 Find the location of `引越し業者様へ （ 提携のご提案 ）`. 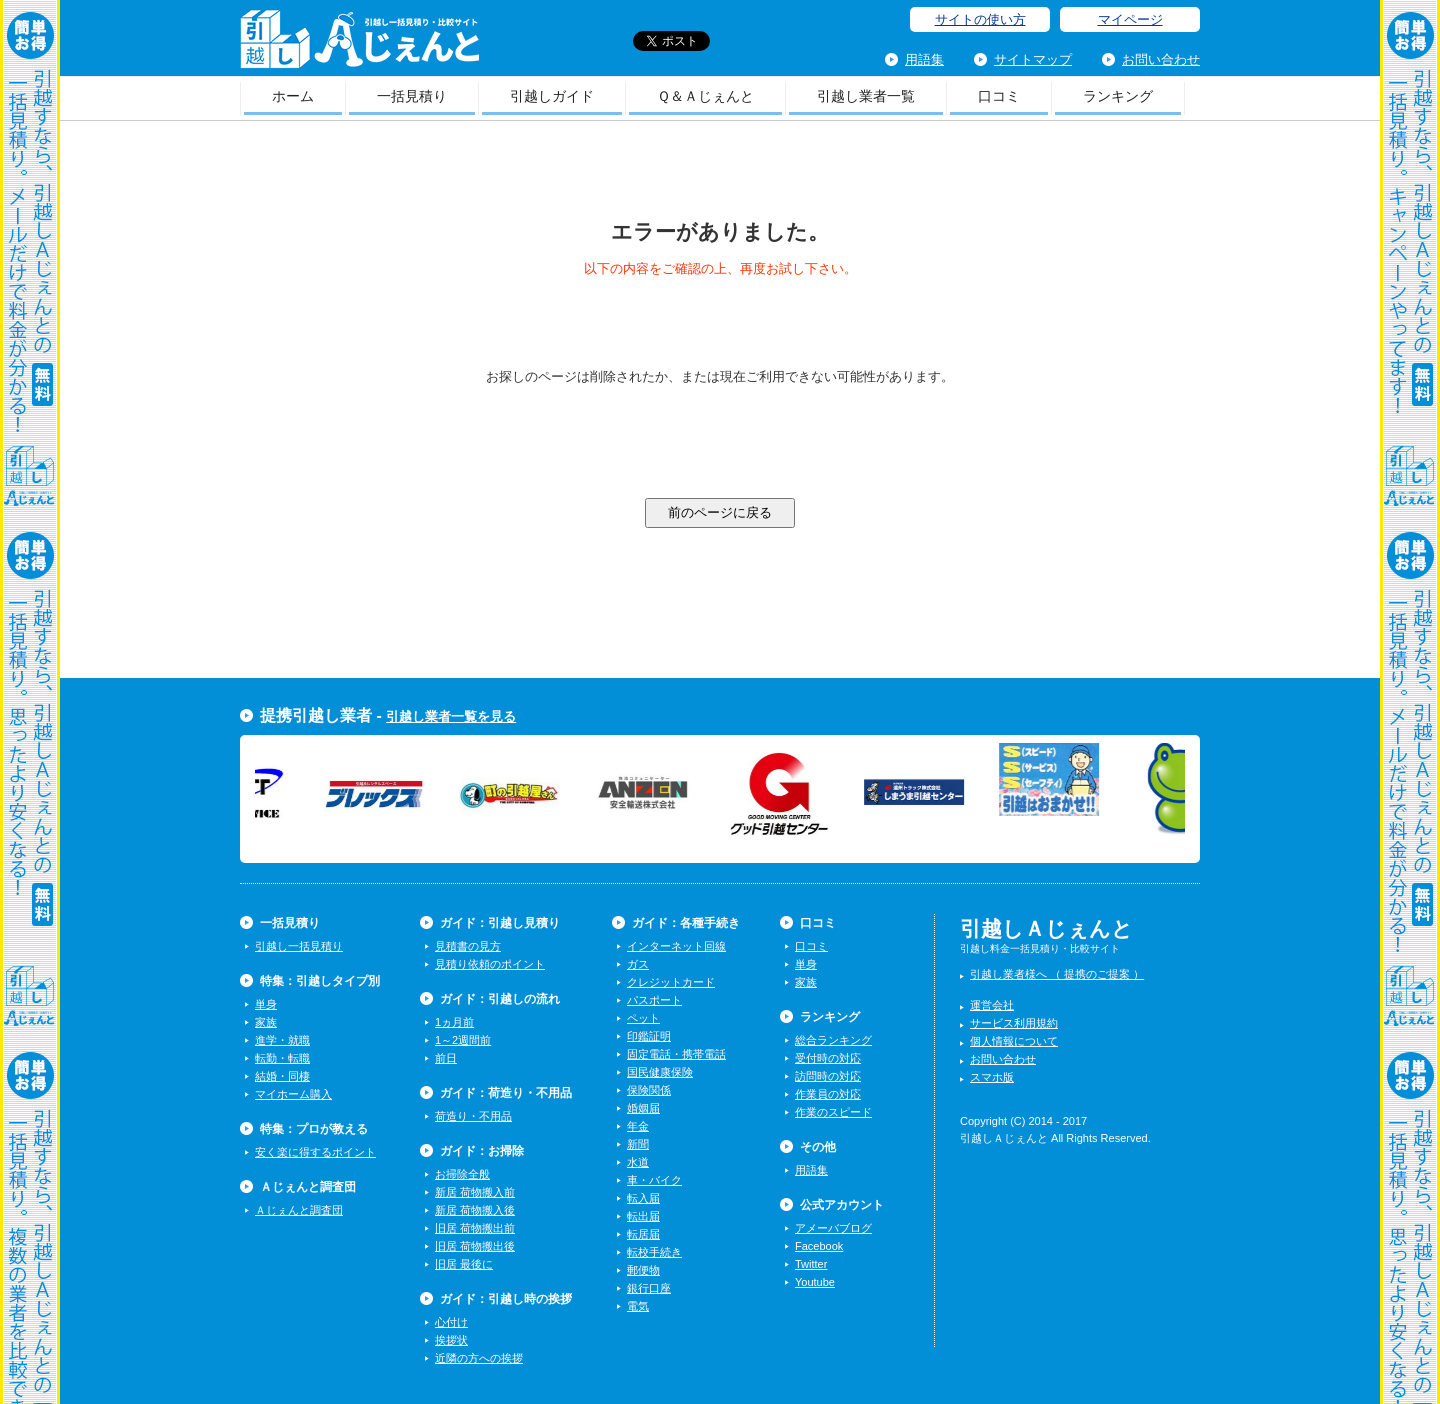

引越し業者様へ （ 提携のご提案 ） is located at coordinates (1057, 974).